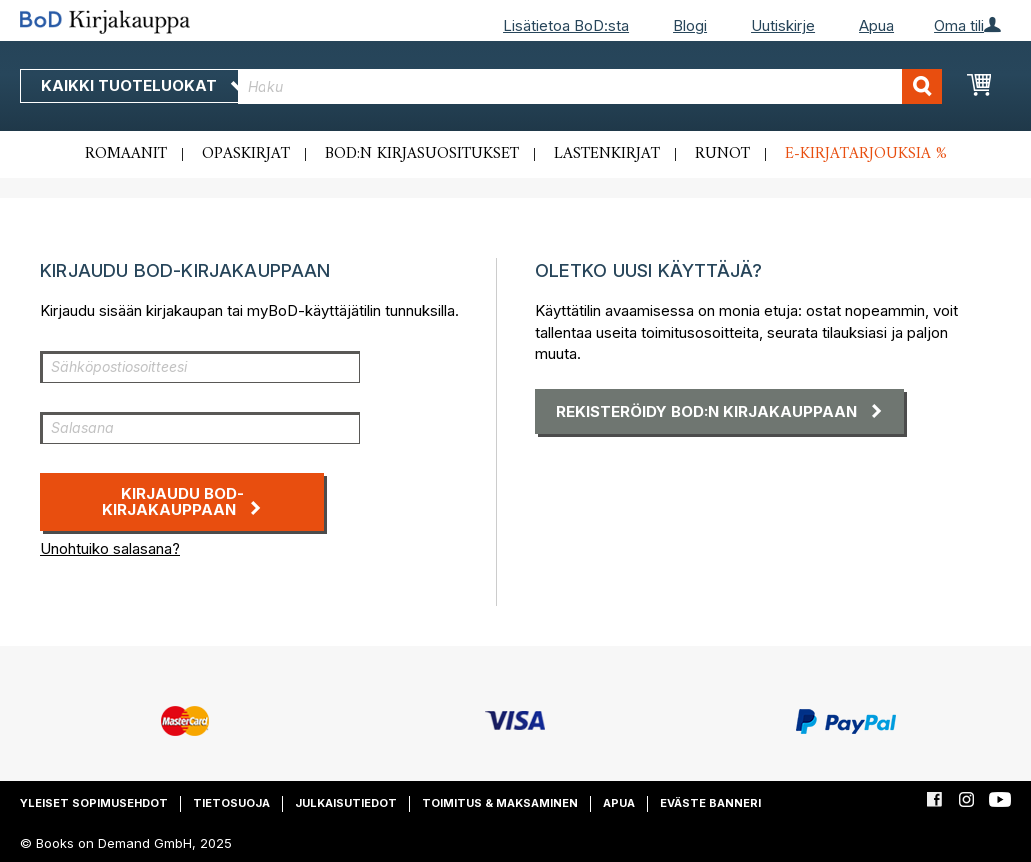  What do you see at coordinates (143, 85) in the screenshot?
I see `Kaikki tuoteluokat` at bounding box center [143, 85].